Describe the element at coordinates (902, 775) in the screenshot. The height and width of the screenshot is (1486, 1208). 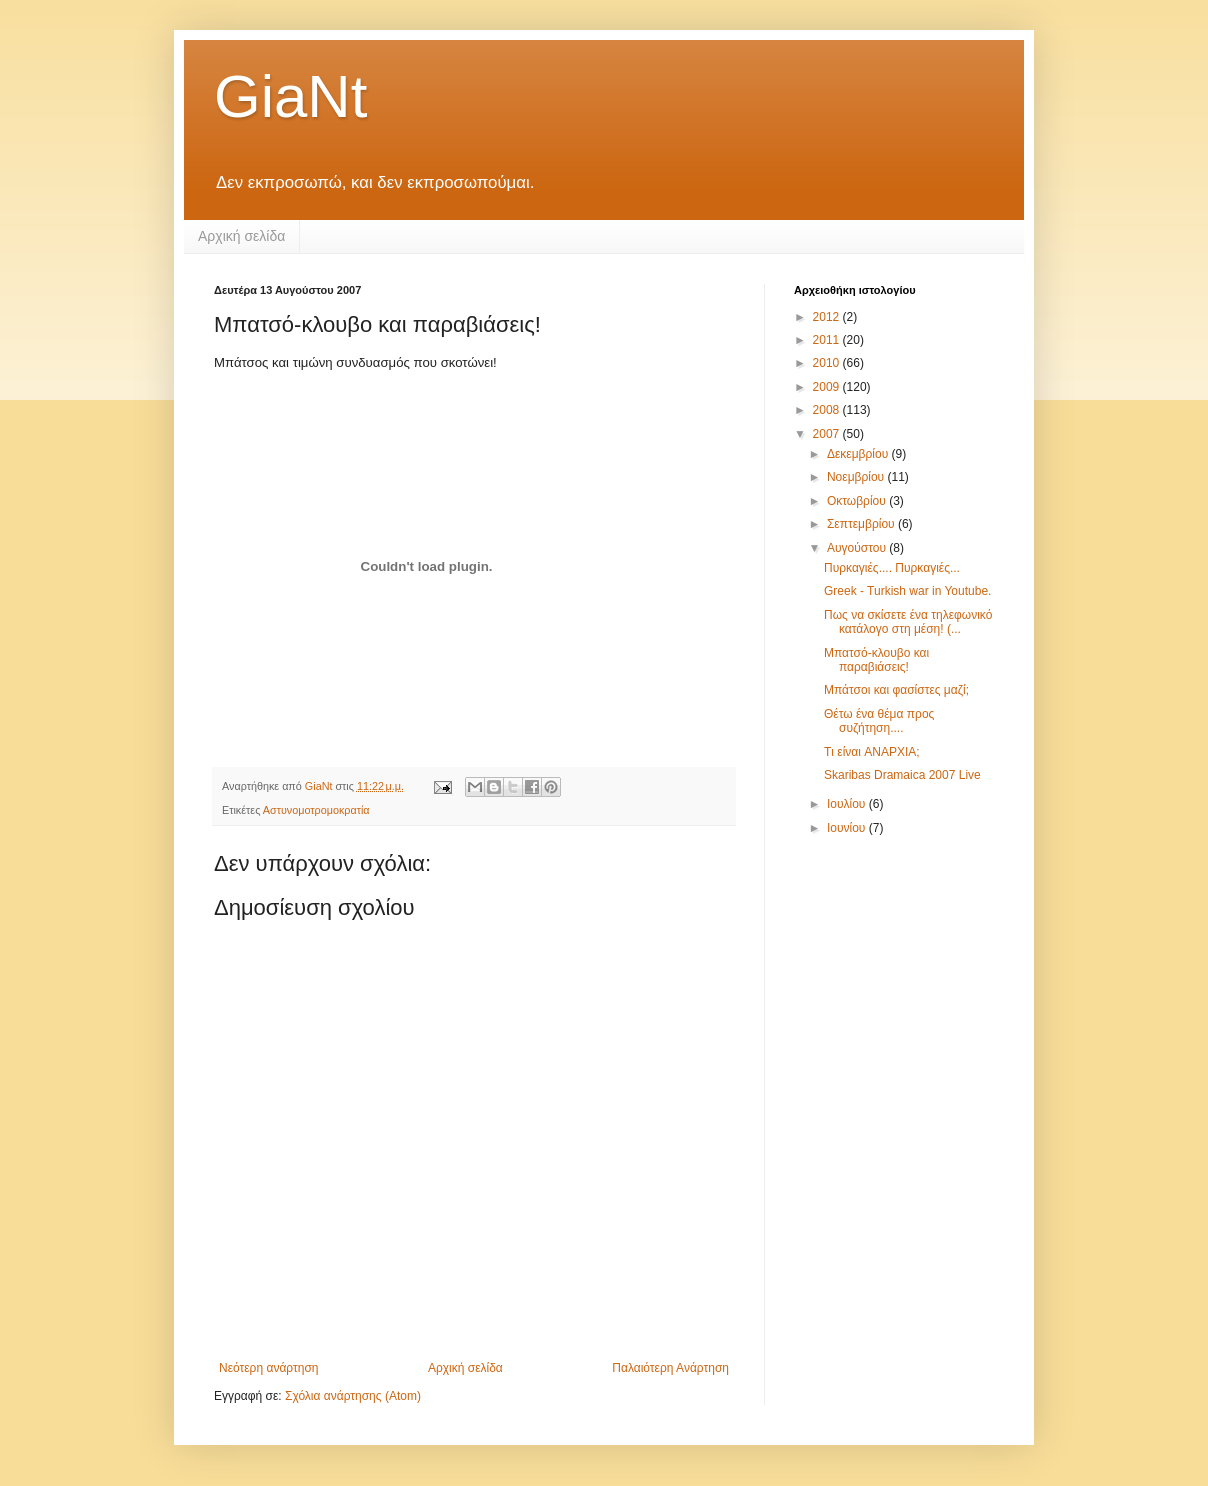
I see `Skaribas Dramaica 2007 Live` at that location.